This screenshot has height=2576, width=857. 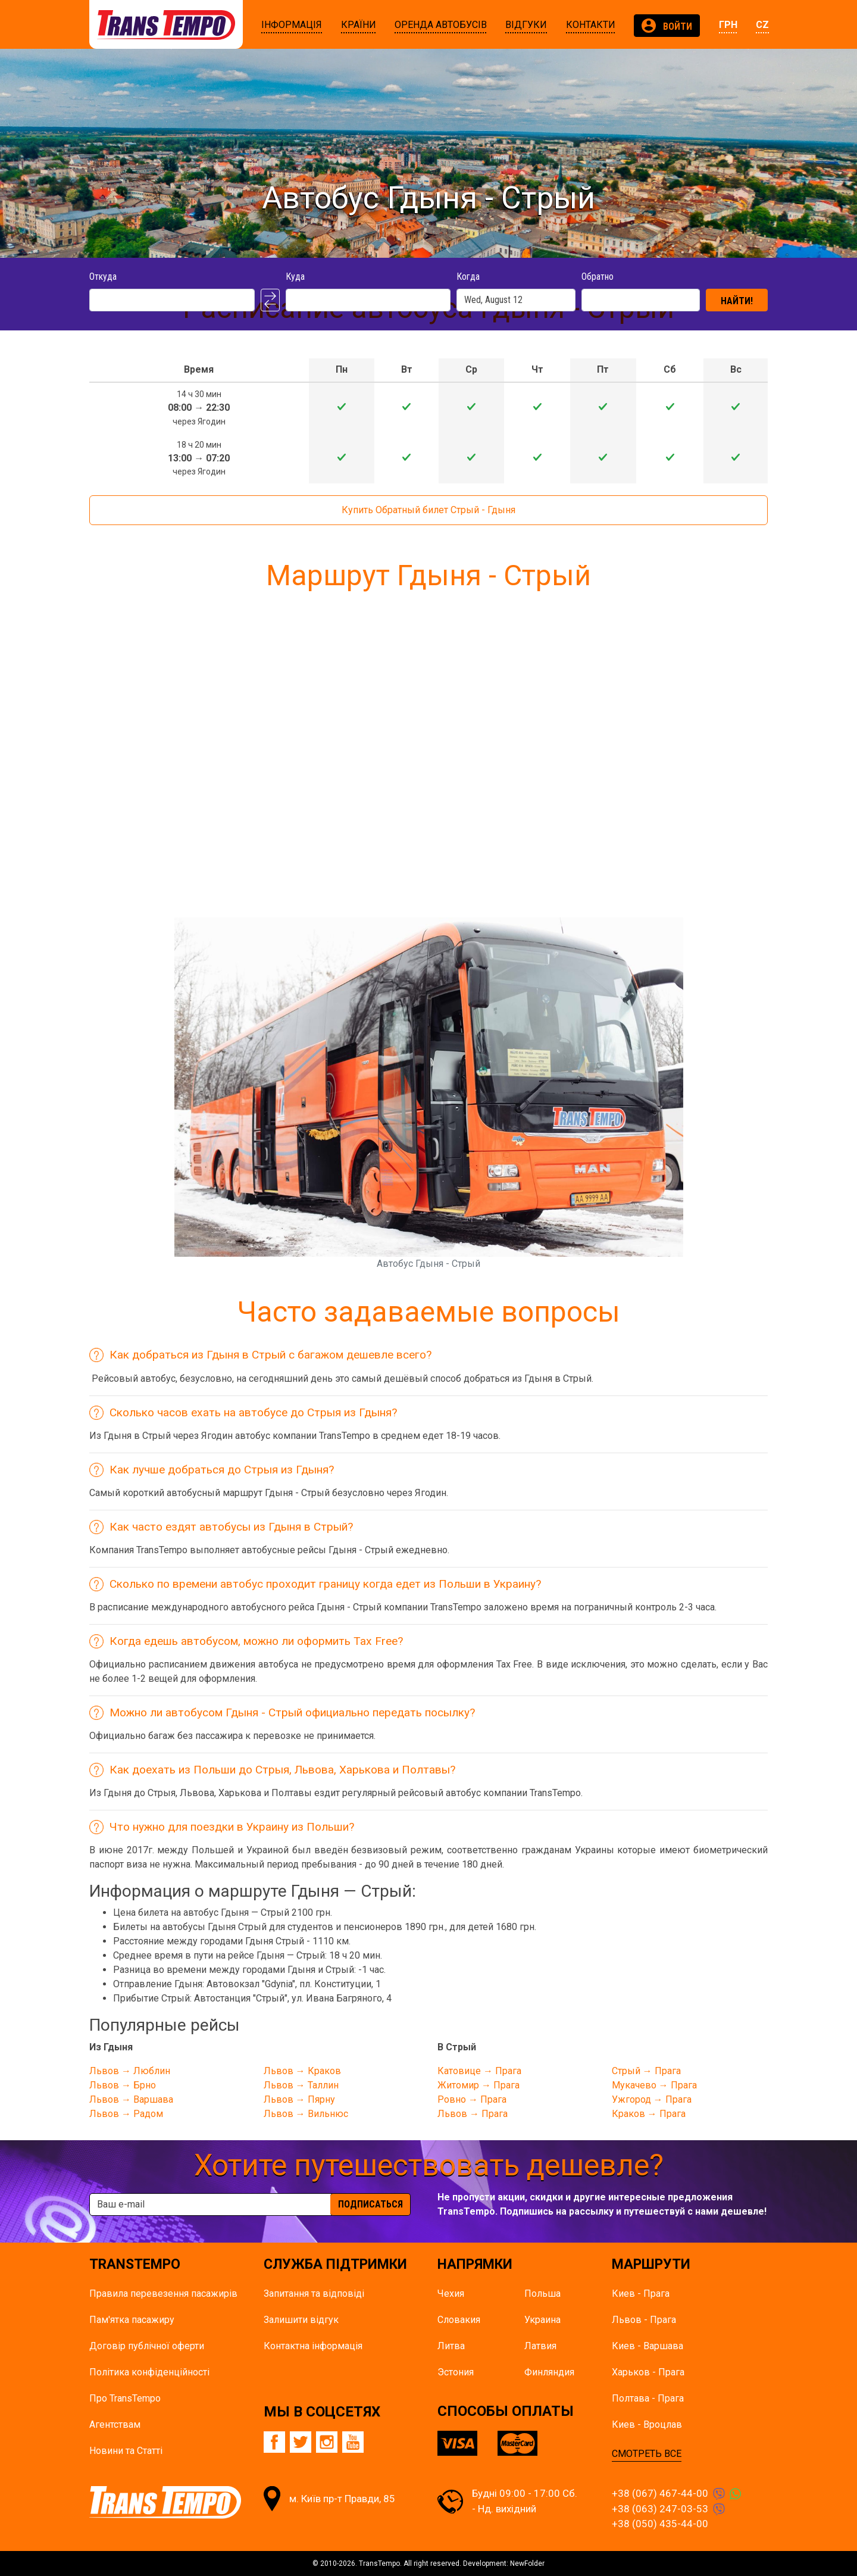 What do you see at coordinates (652, 2099) in the screenshot?
I see `Ужгород → Прага` at bounding box center [652, 2099].